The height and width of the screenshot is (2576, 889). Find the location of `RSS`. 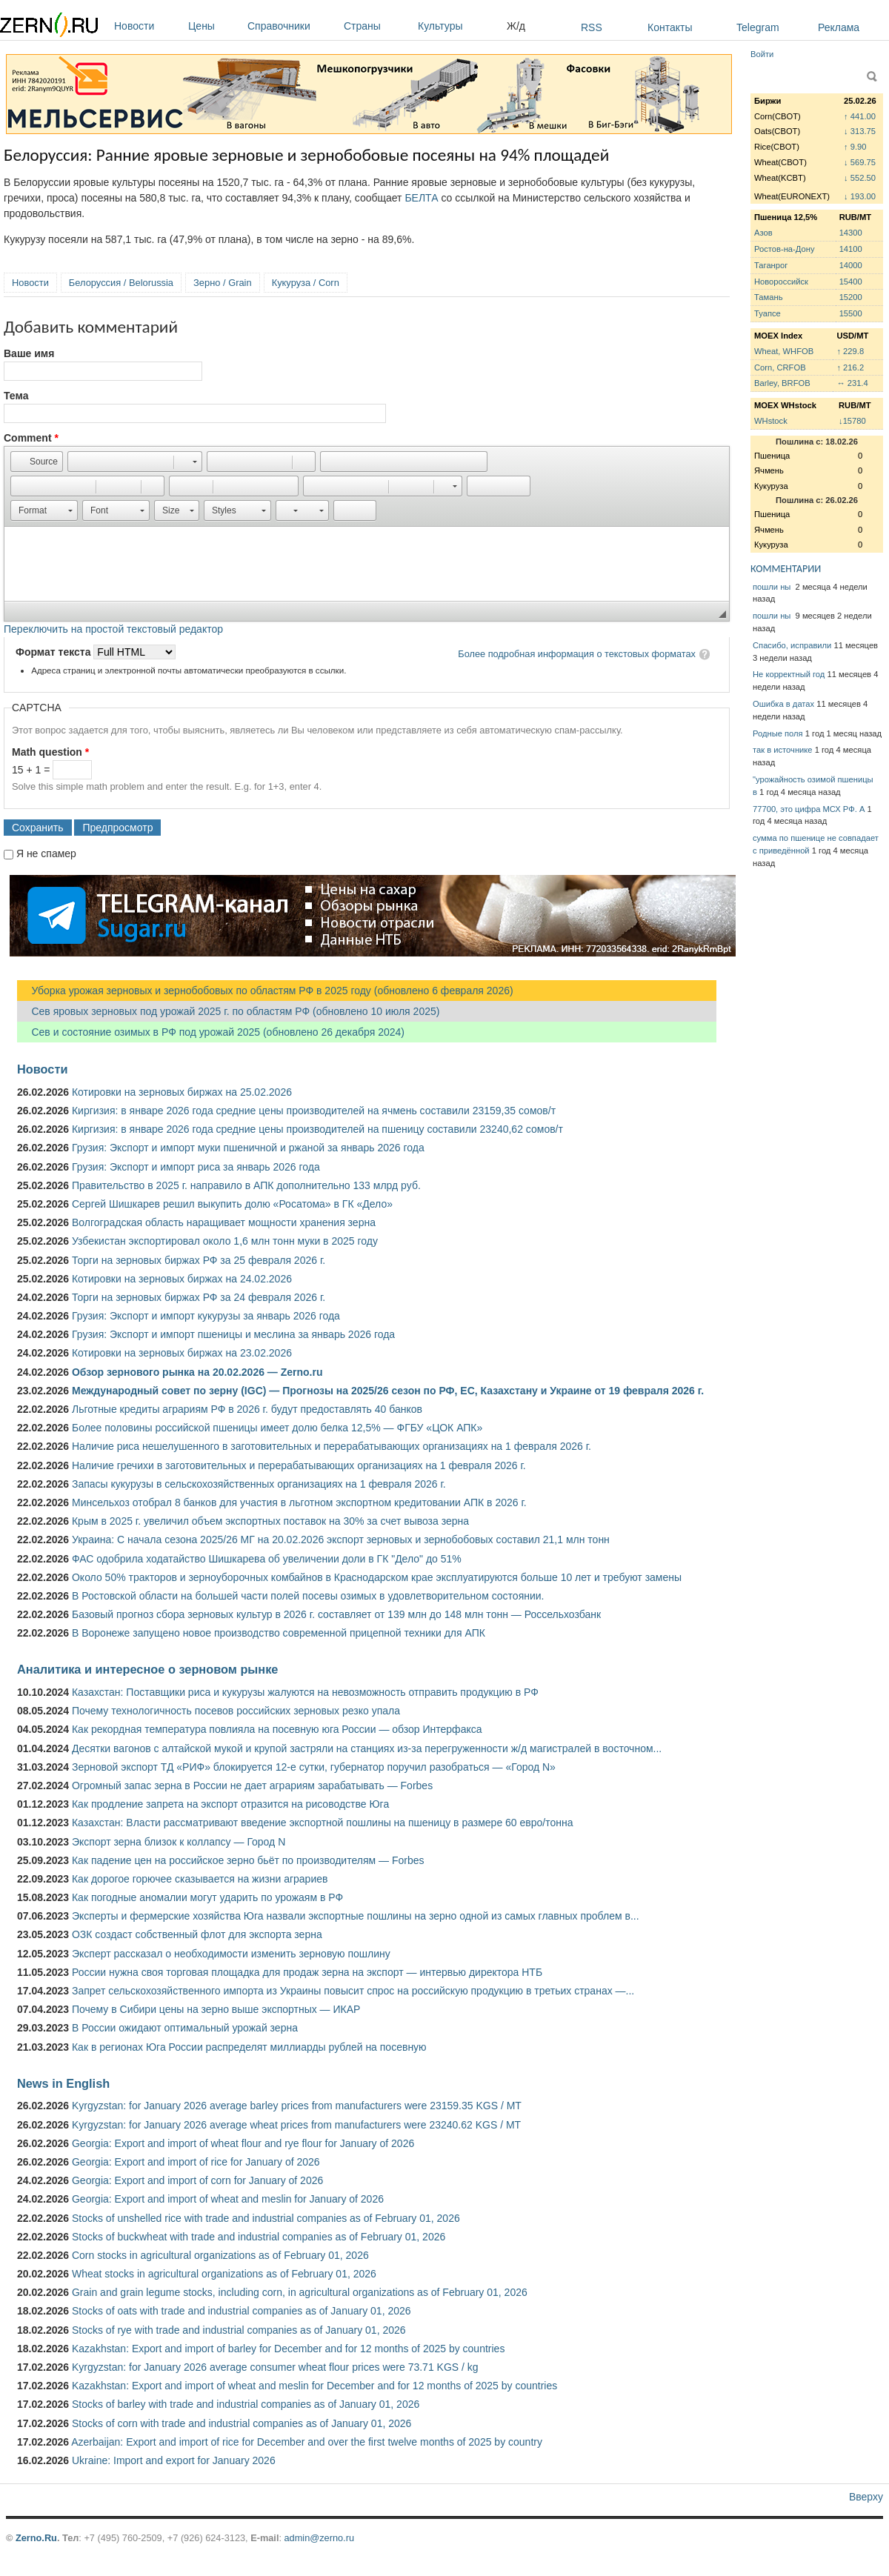

RSS is located at coordinates (591, 27).